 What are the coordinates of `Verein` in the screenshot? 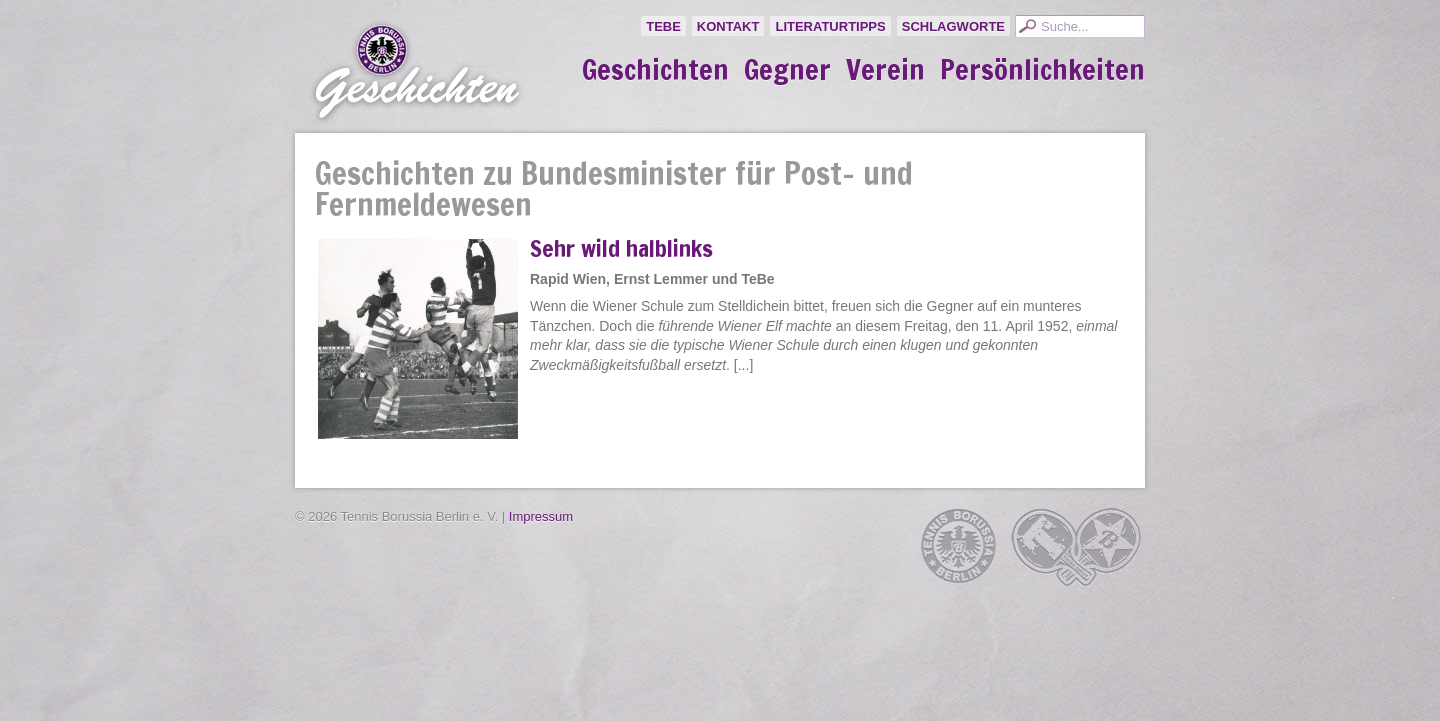 It's located at (885, 70).